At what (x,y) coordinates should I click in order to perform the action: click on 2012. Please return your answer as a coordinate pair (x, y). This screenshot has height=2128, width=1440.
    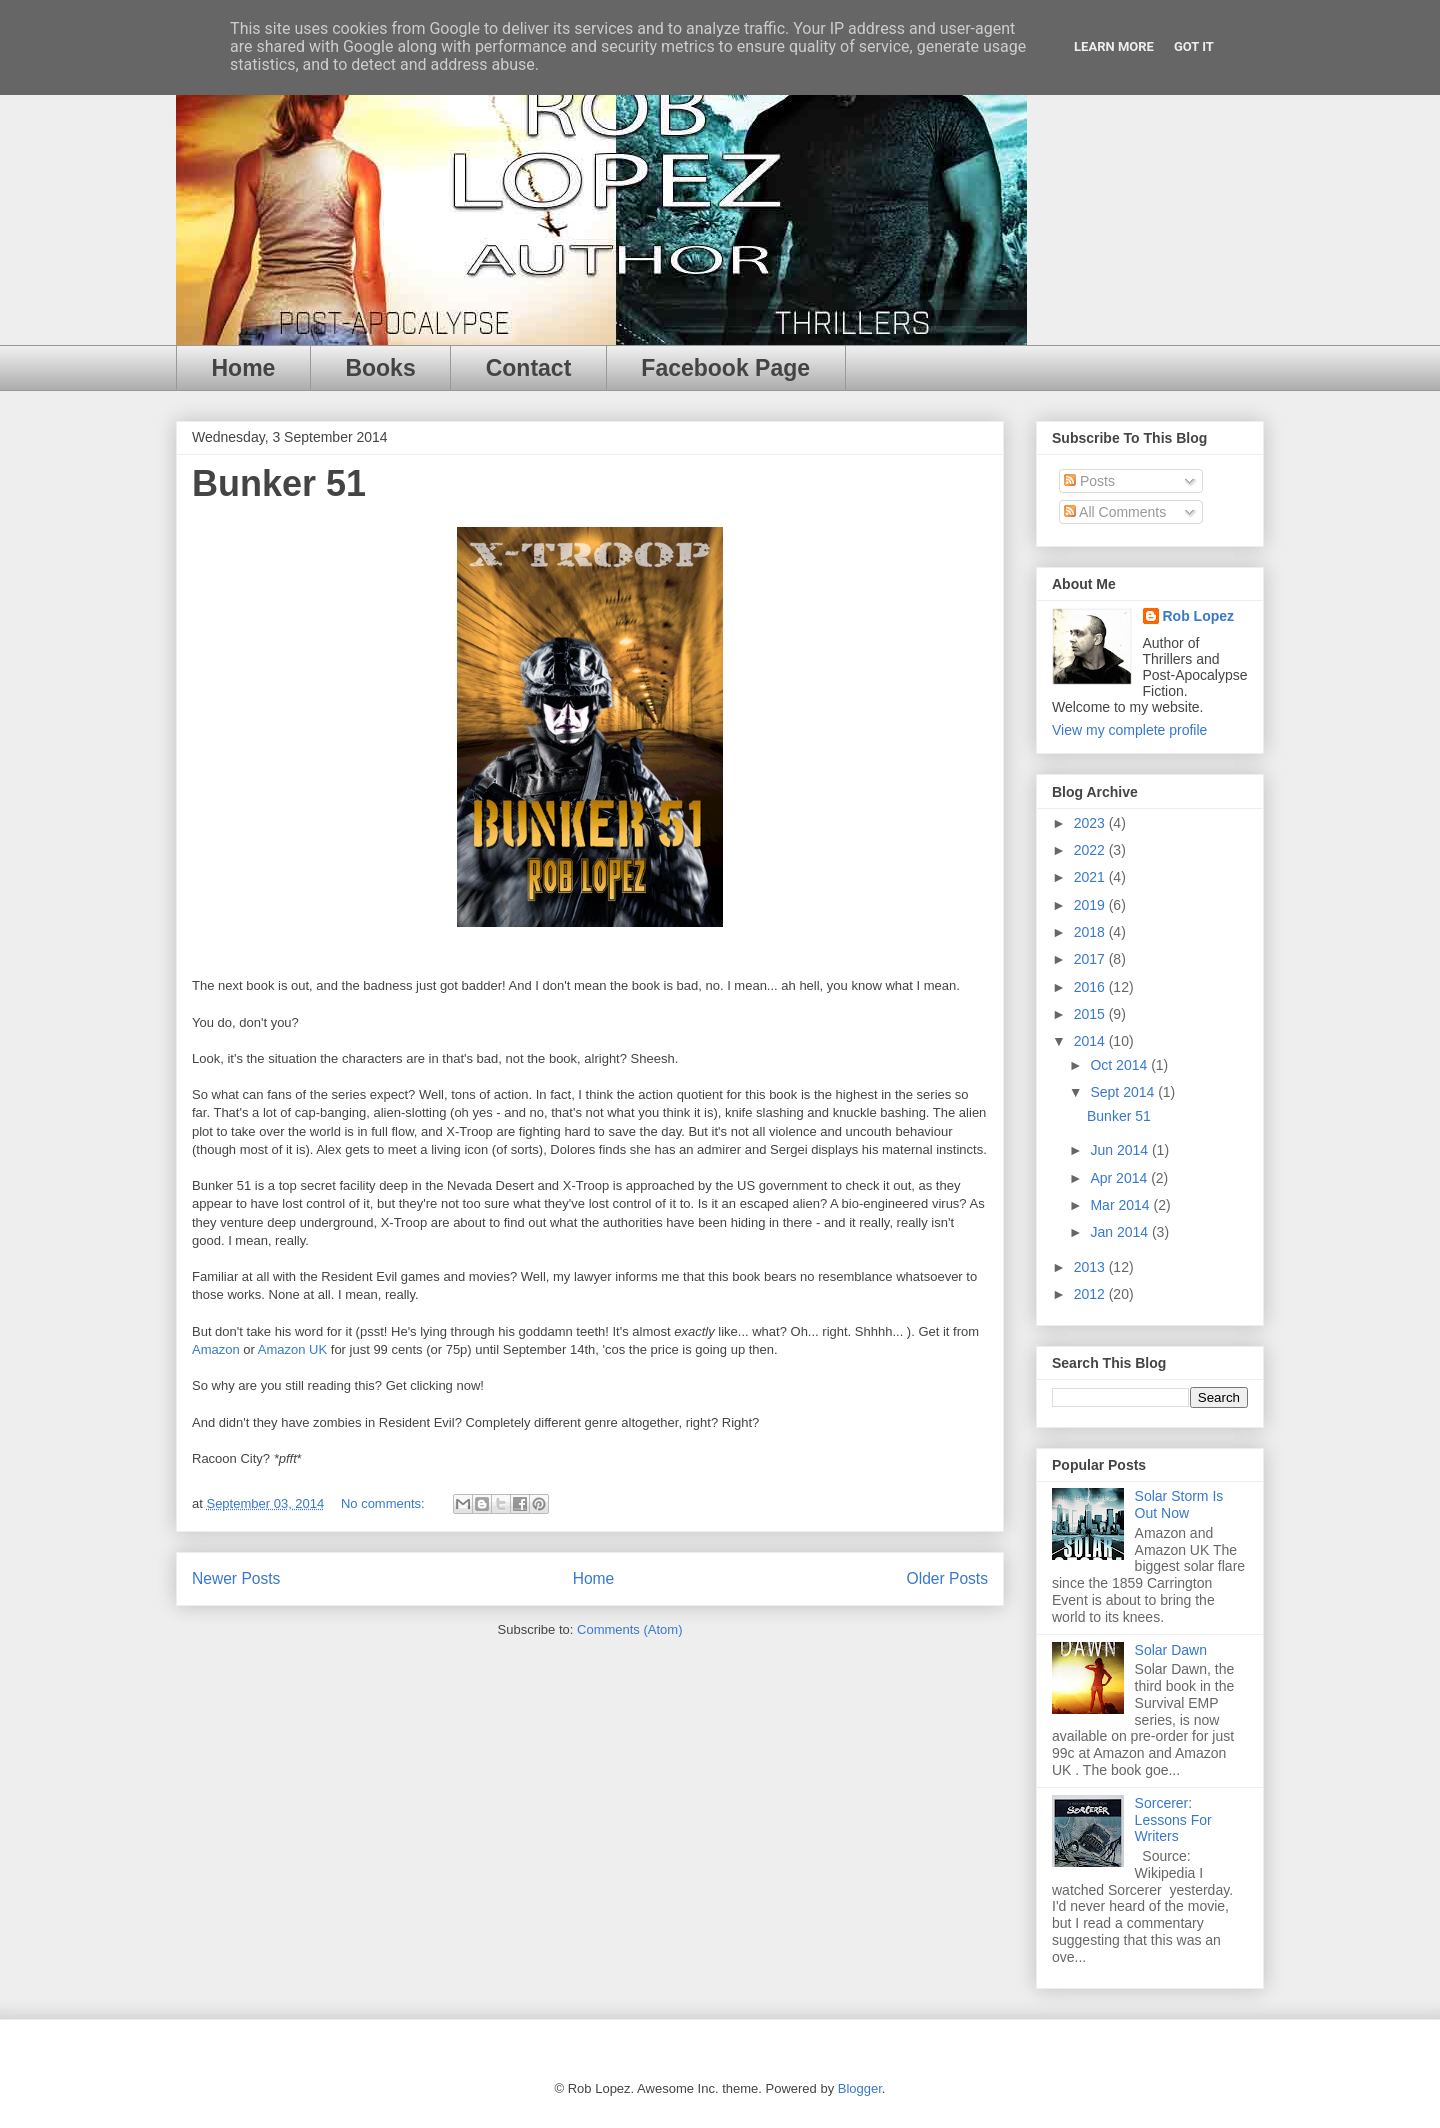
    Looking at the image, I should click on (1091, 1294).